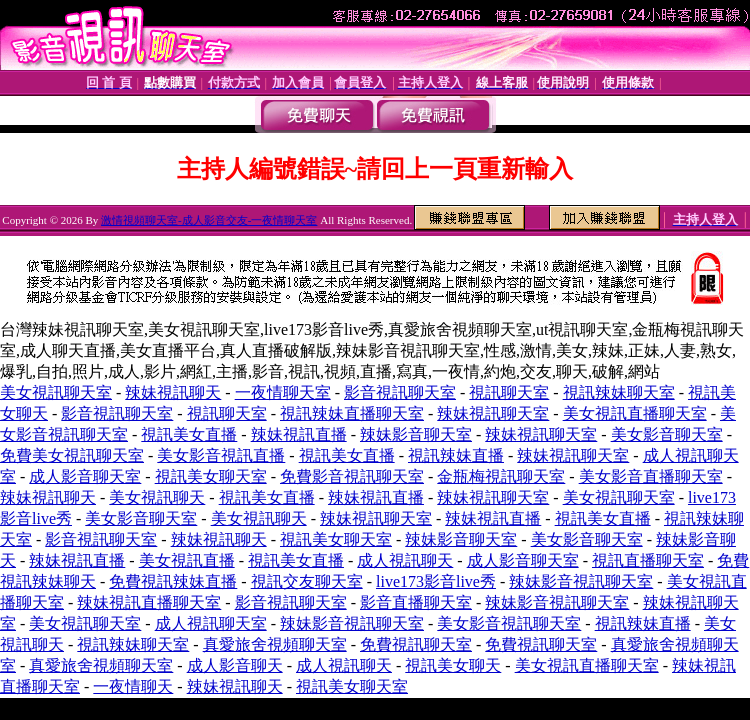 This screenshot has width=750, height=720. I want to click on 視訊交友聊天室, so click(307, 581).